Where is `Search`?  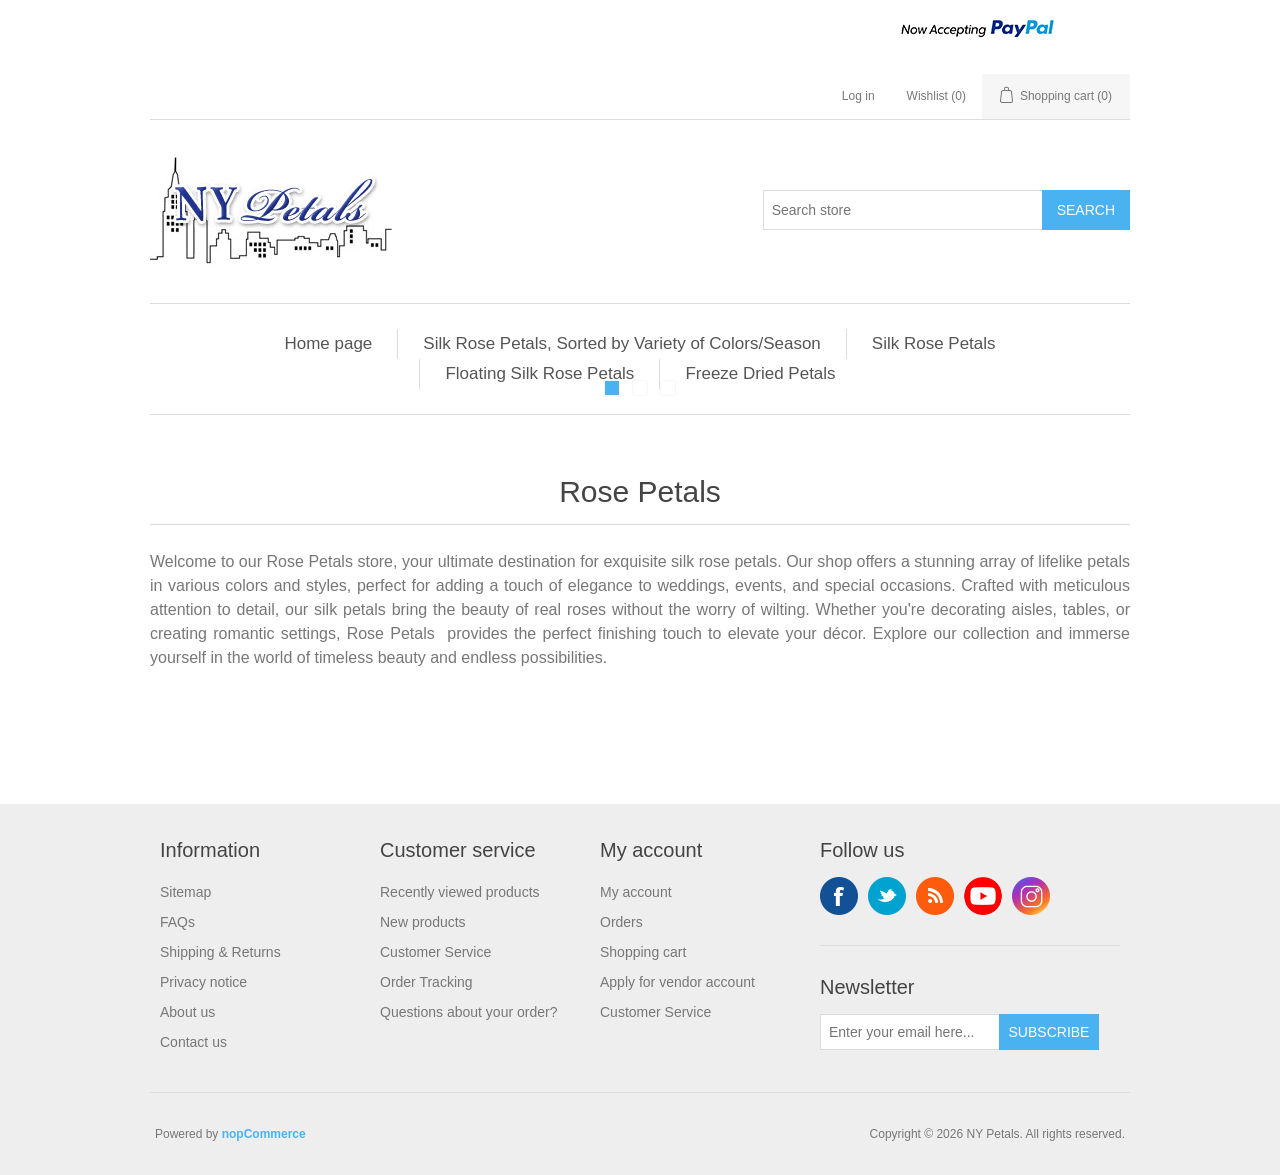
Search is located at coordinates (1086, 210).